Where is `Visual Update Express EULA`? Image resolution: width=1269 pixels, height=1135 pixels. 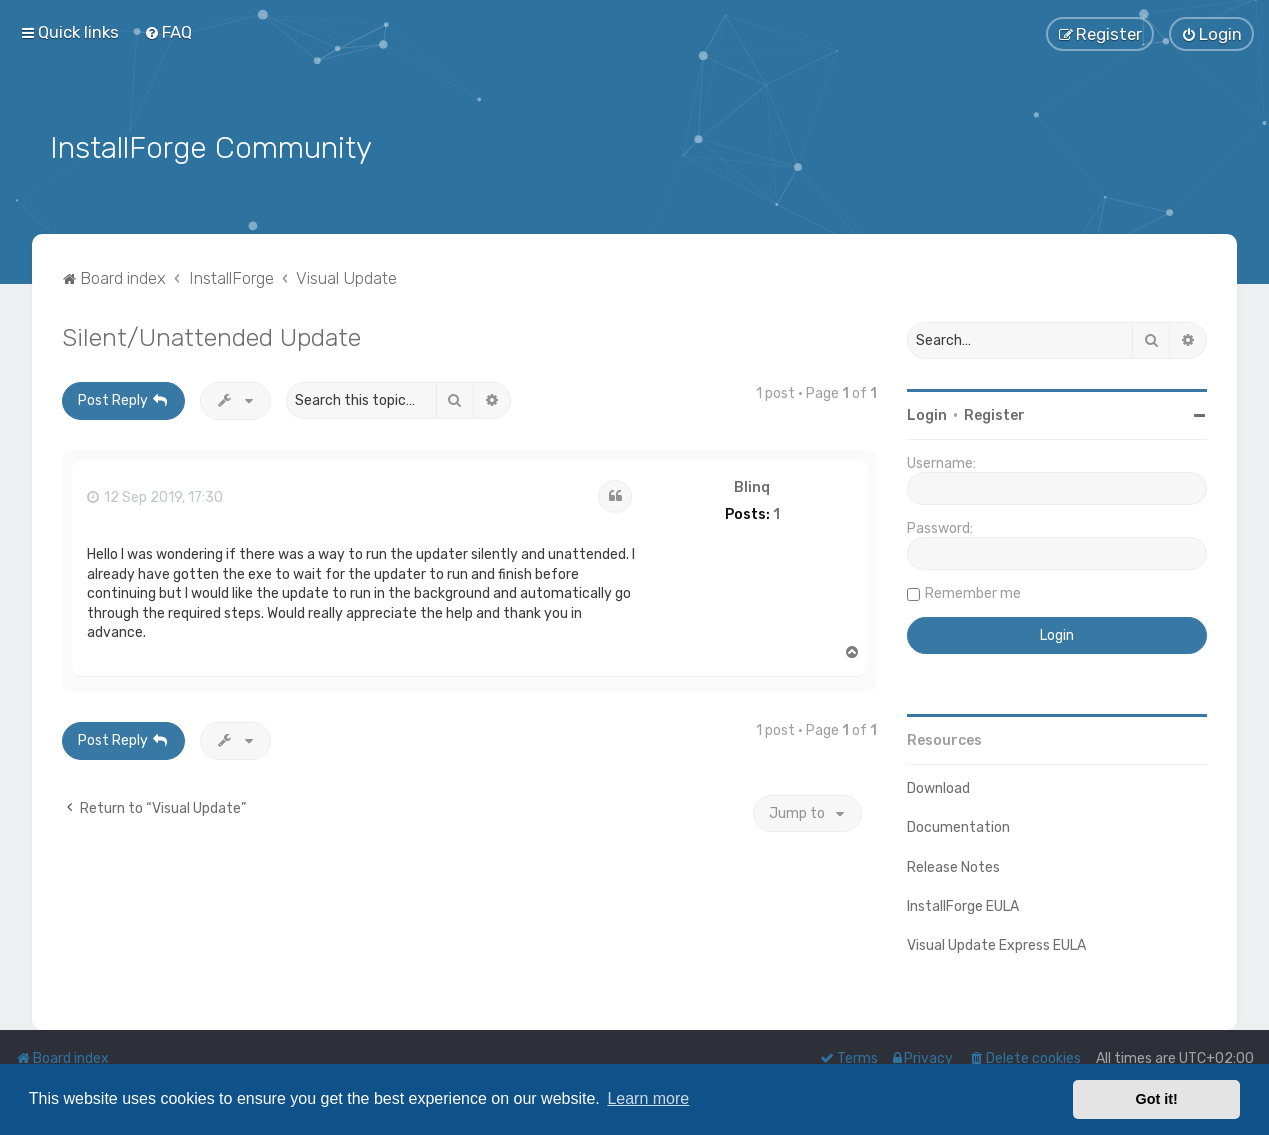
Visual Update Express EULA is located at coordinates (996, 941).